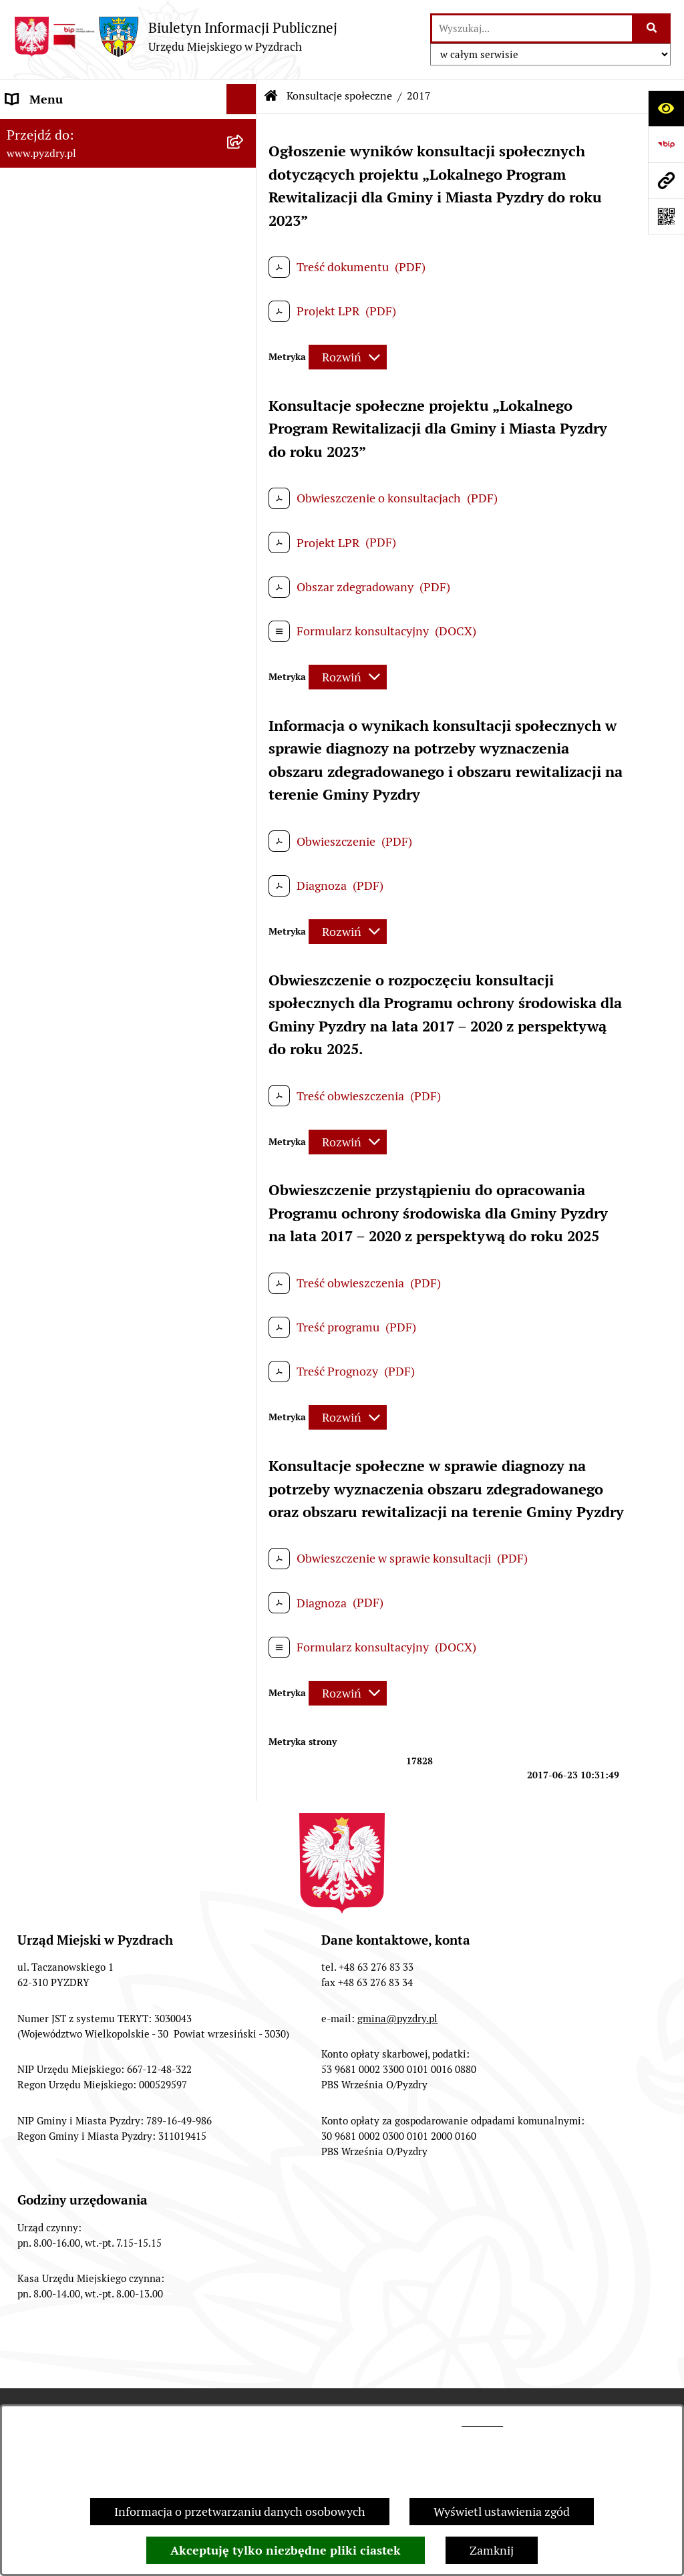 The image size is (684, 2576). I want to click on [rozwiń: Akty prawne i protokoły], so click(244, 160).